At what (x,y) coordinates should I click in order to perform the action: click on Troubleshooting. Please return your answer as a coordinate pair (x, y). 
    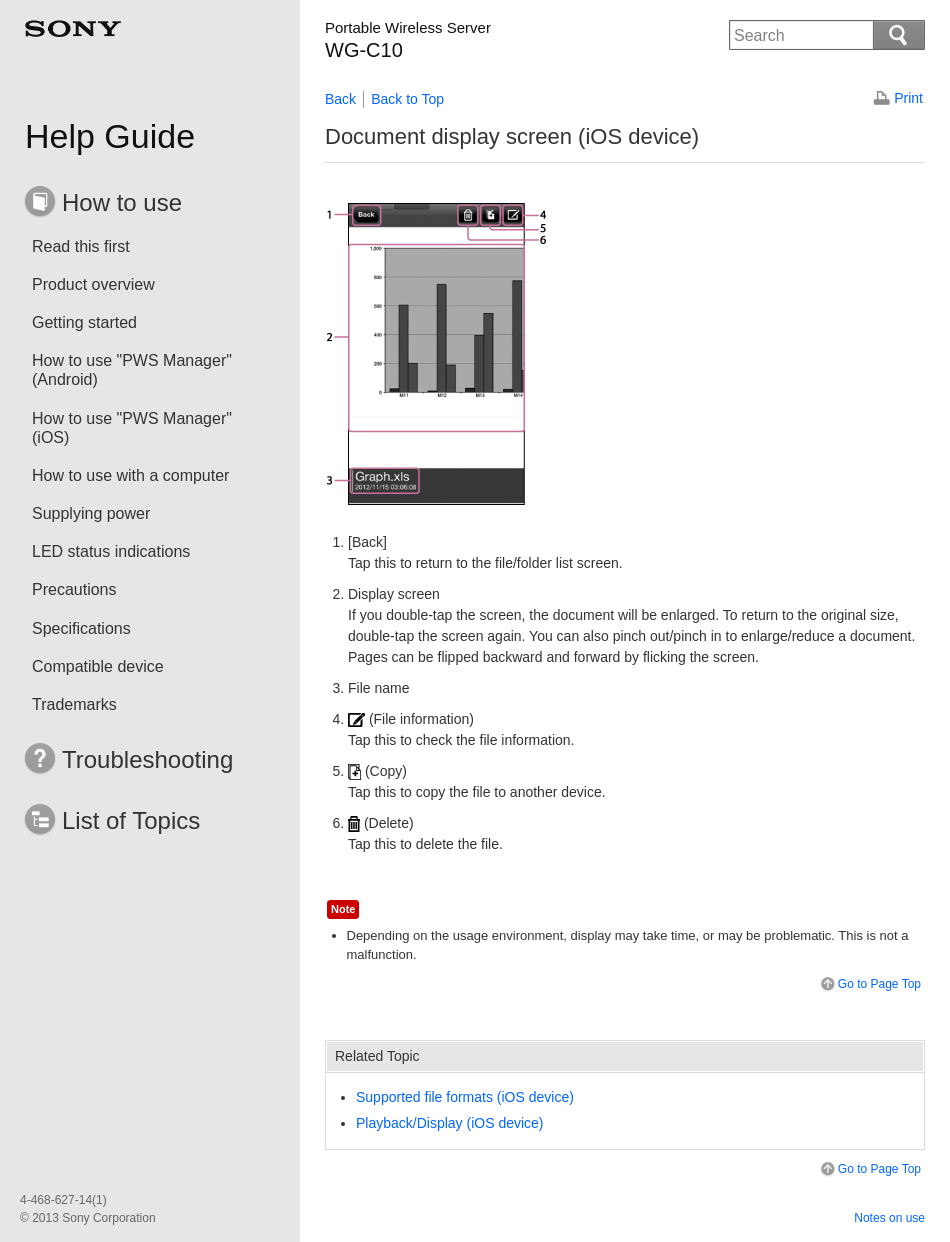
    Looking at the image, I should click on (147, 759).